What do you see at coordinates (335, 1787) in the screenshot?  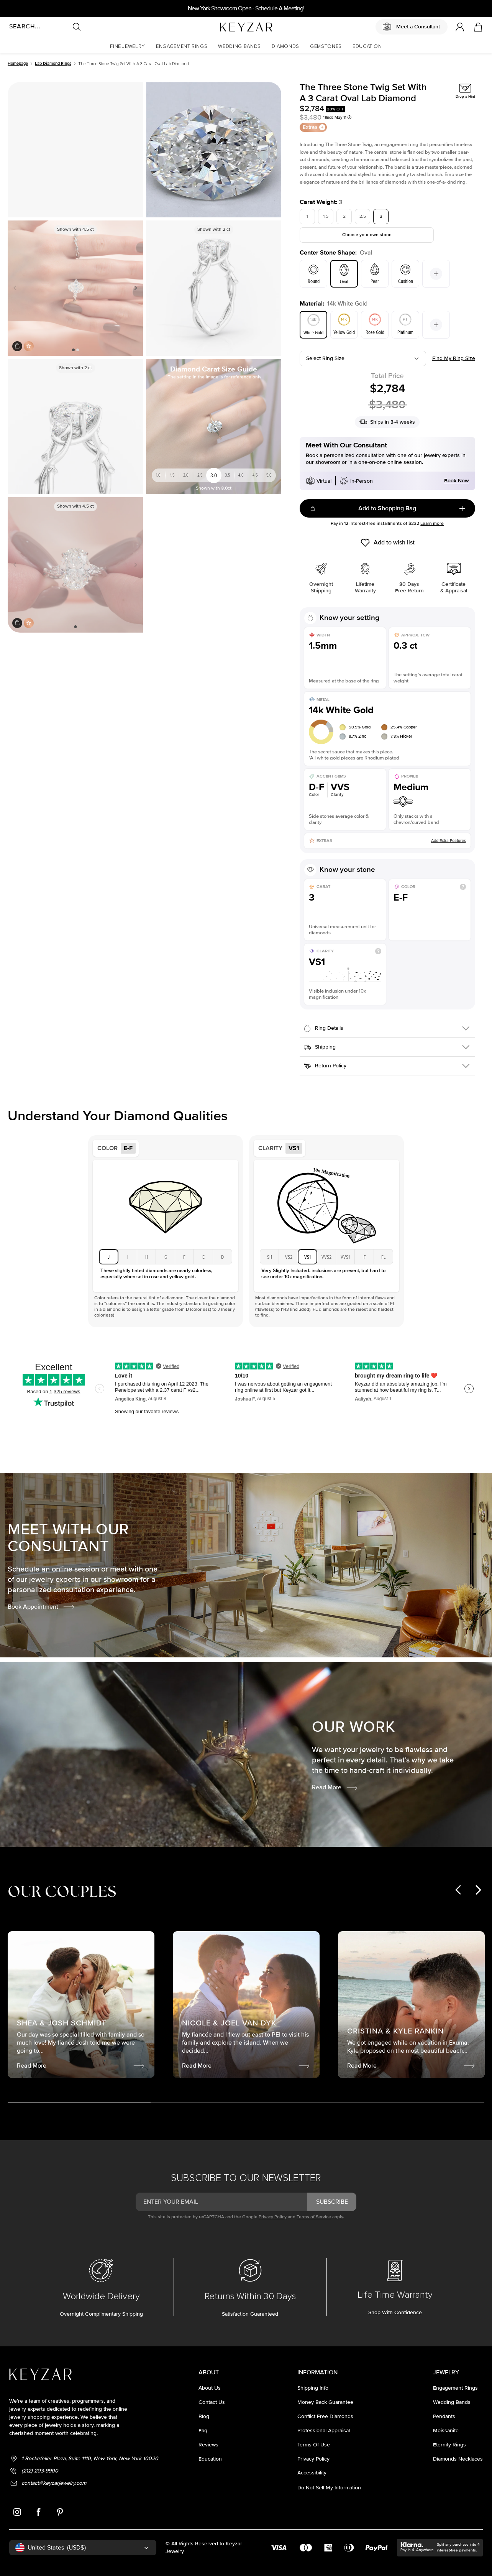 I see `Read More` at bounding box center [335, 1787].